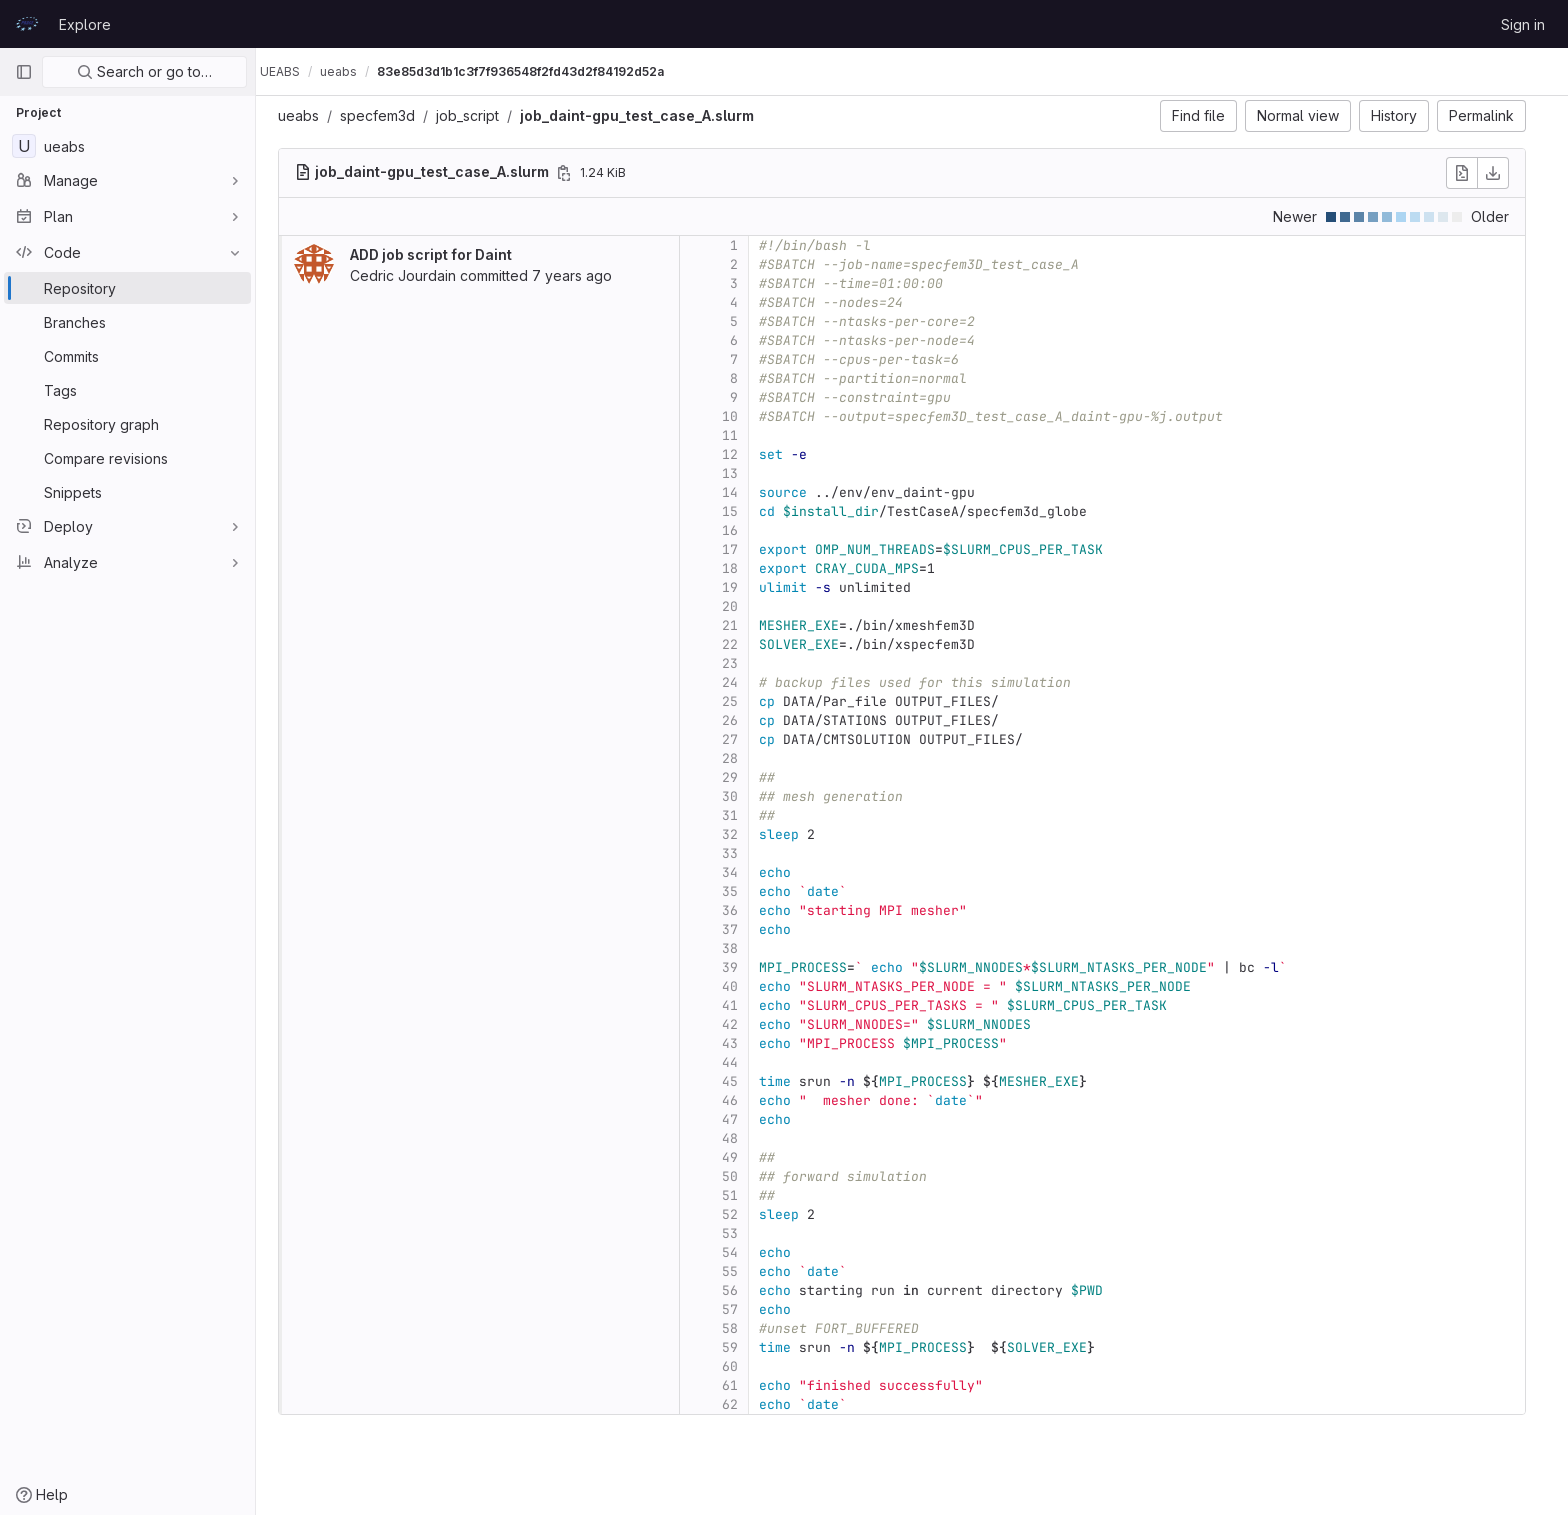 This screenshot has width=1568, height=1515. What do you see at coordinates (740, 530) in the screenshot?
I see `16` at bounding box center [740, 530].